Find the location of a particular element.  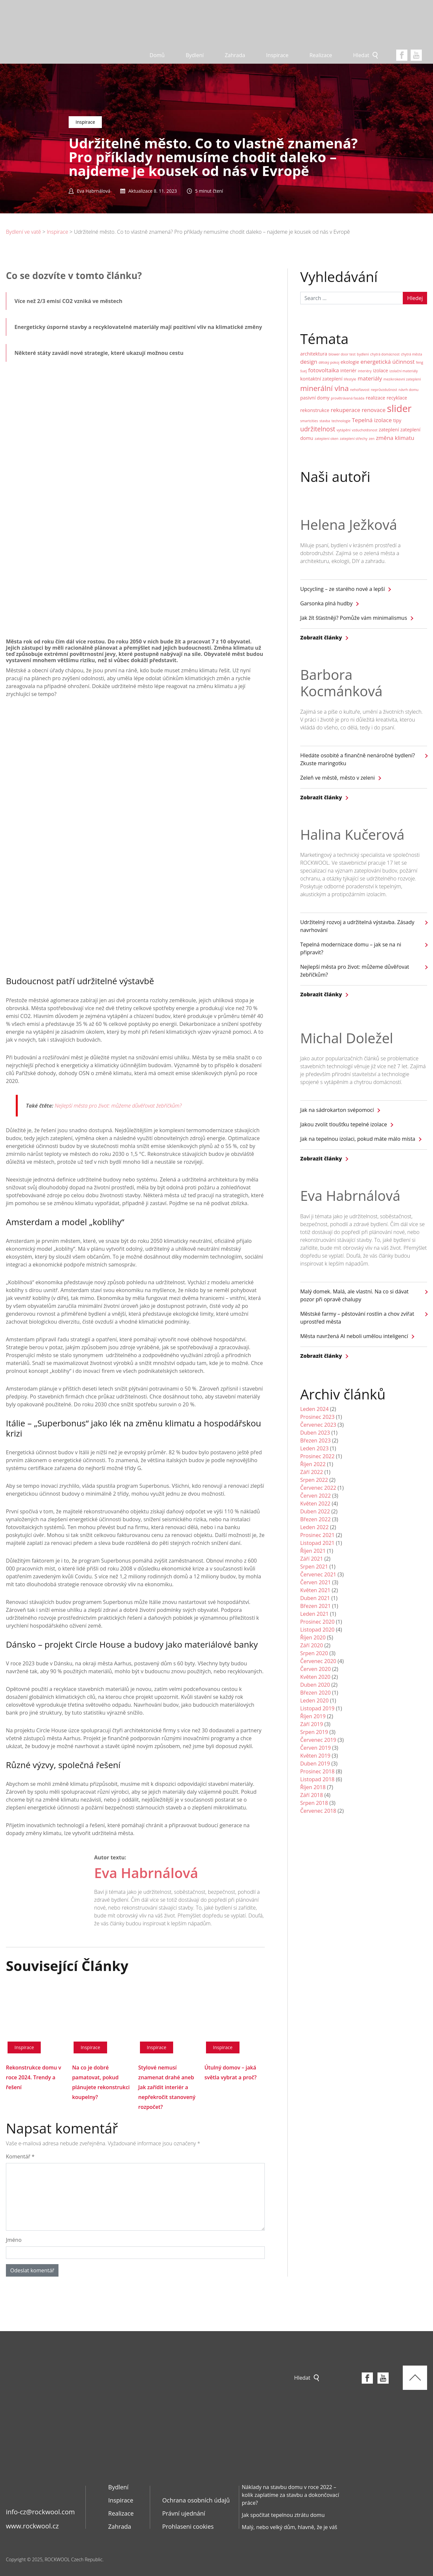

minerální vlna [minerální vlna (6 položek)] is located at coordinates (324, 388).